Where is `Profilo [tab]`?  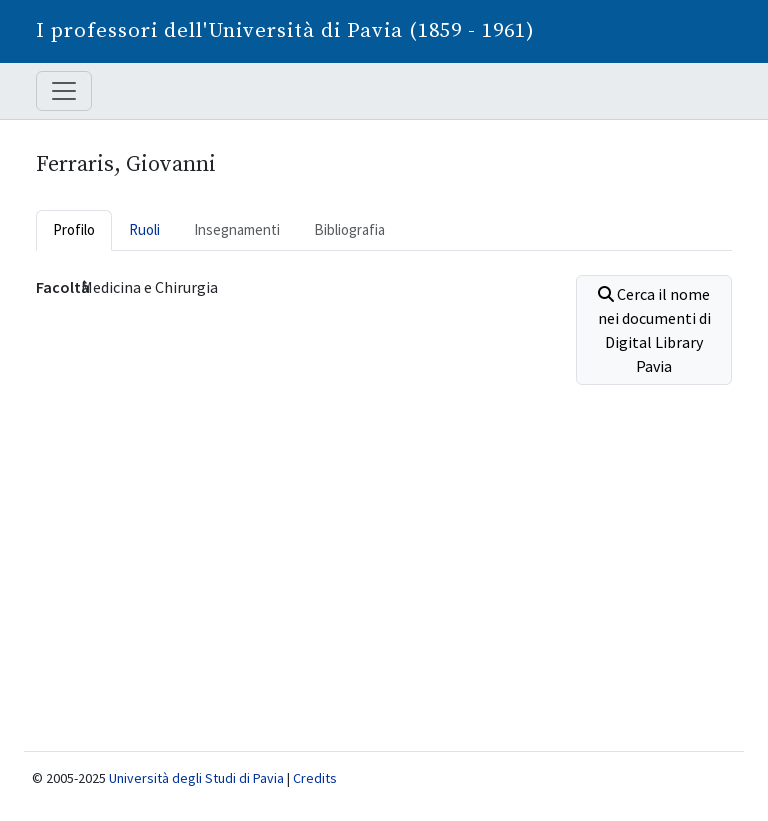 Profilo [tab] is located at coordinates (74, 229).